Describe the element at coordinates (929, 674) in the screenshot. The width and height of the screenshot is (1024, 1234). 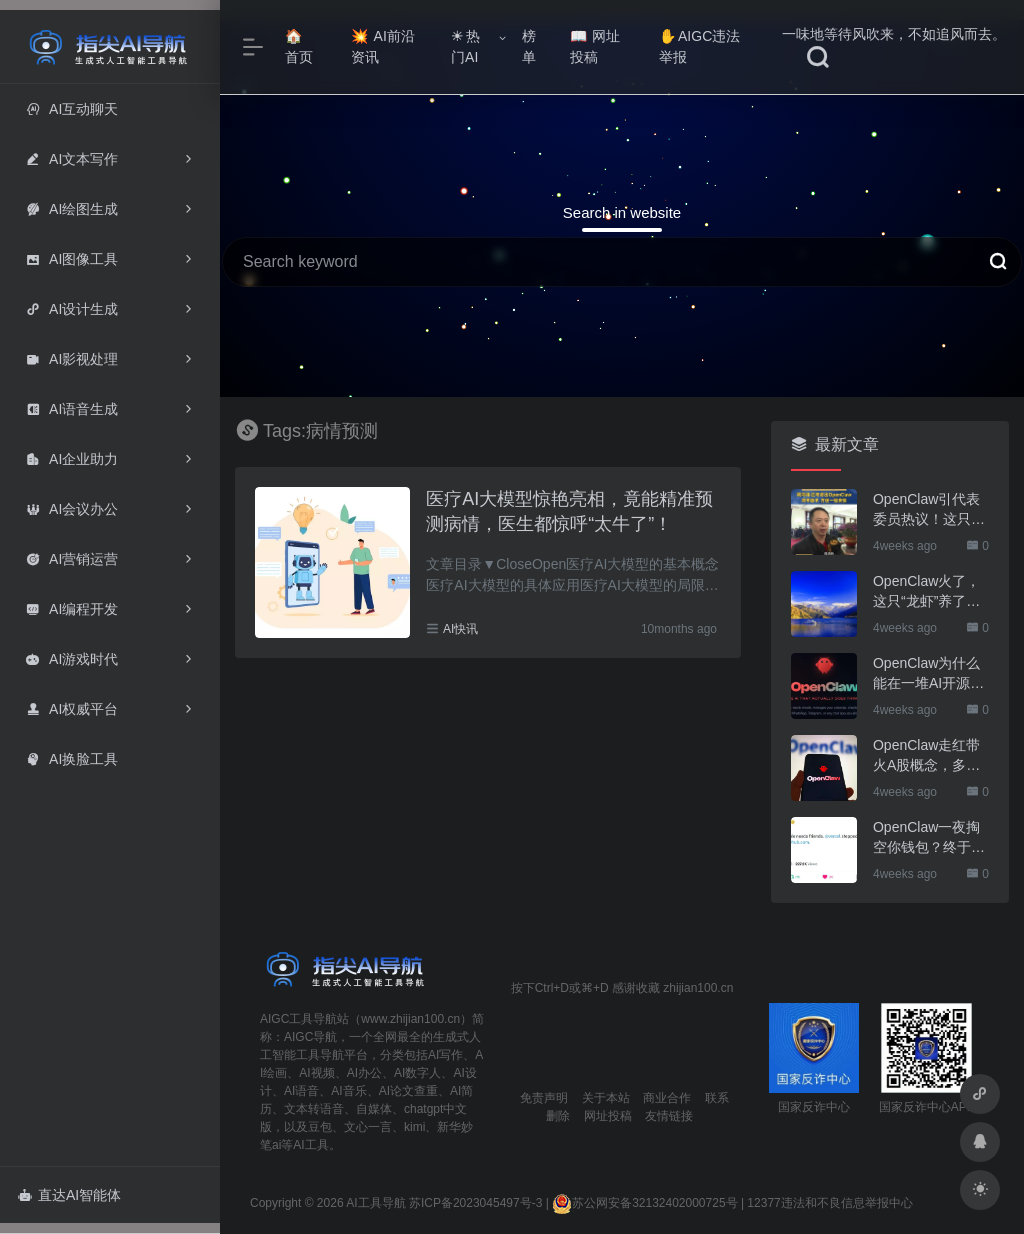
I see `OpenClaw为什么能在一堆AI开源软件里跑出来？给开源项目的三点启示` at that location.